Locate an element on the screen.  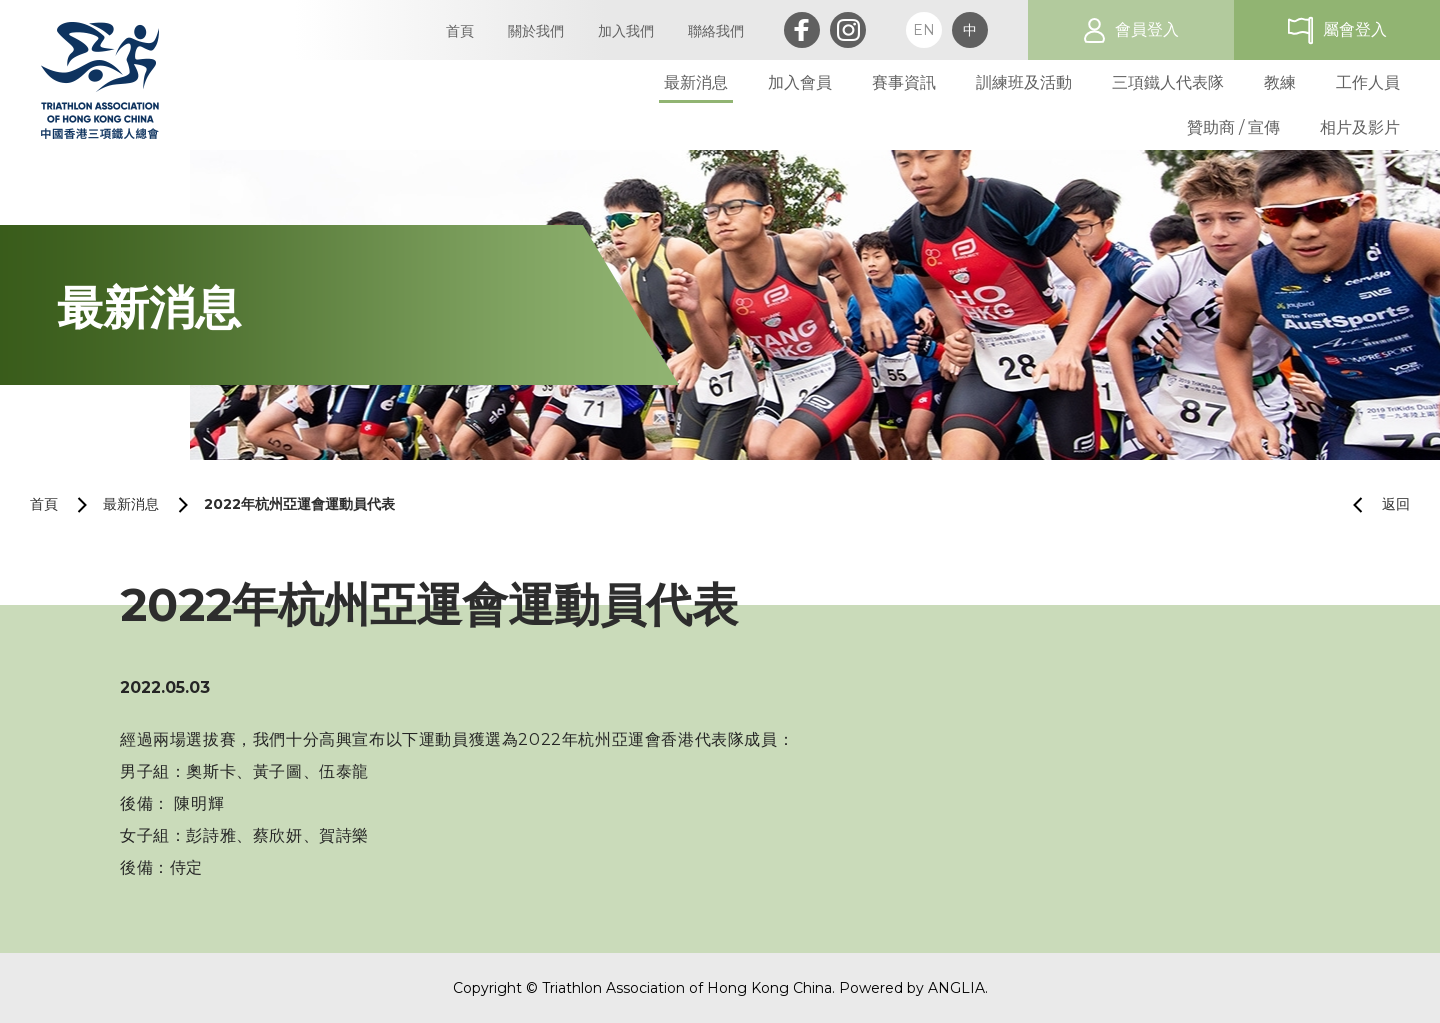
屬會登入 is located at coordinates (1355, 29).